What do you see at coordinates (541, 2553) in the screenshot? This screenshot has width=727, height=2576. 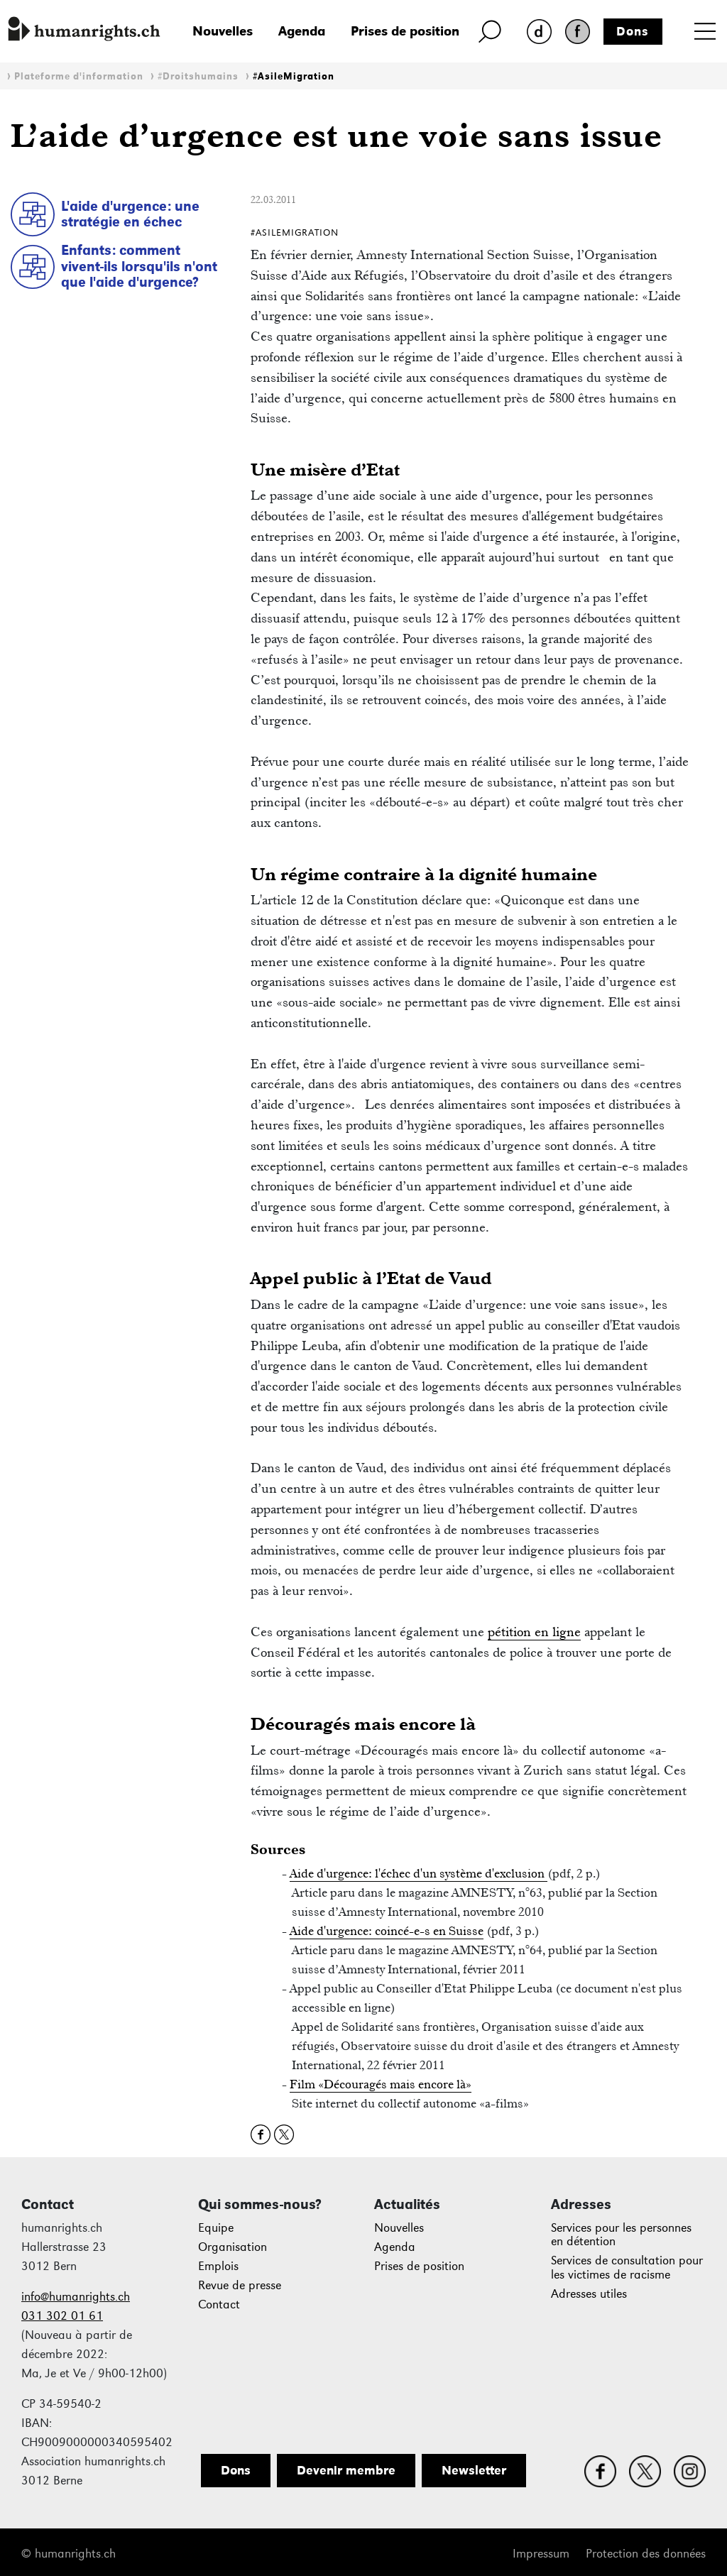 I see `Impressum` at bounding box center [541, 2553].